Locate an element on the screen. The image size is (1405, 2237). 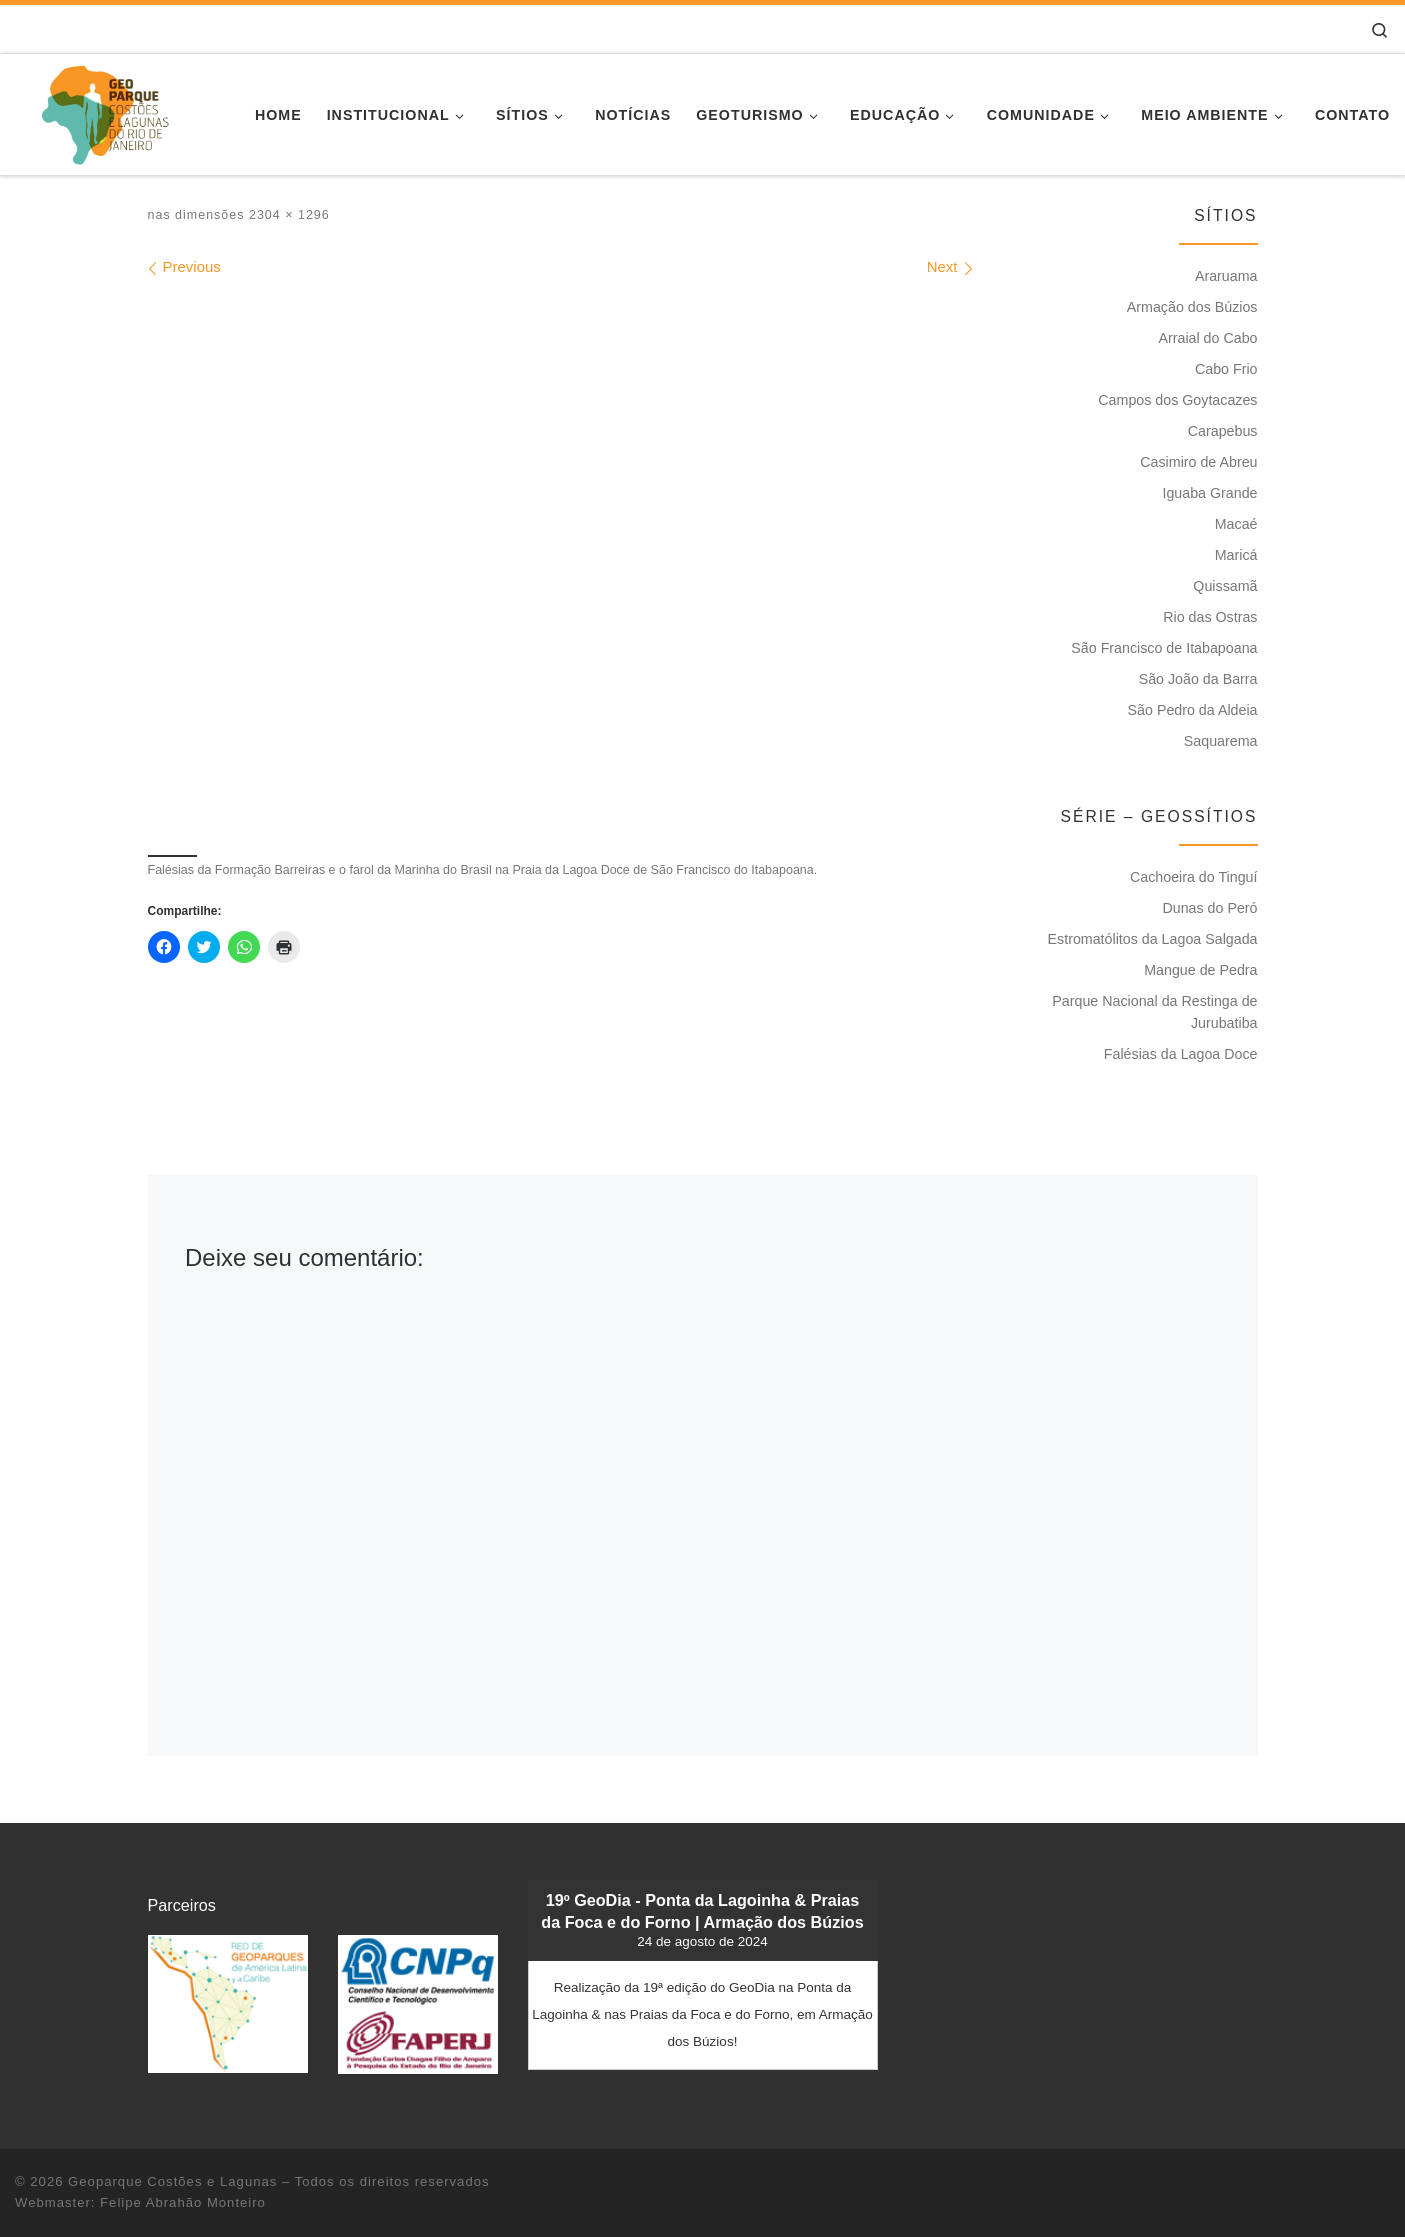
Cabo Frio is located at coordinates (1226, 369).